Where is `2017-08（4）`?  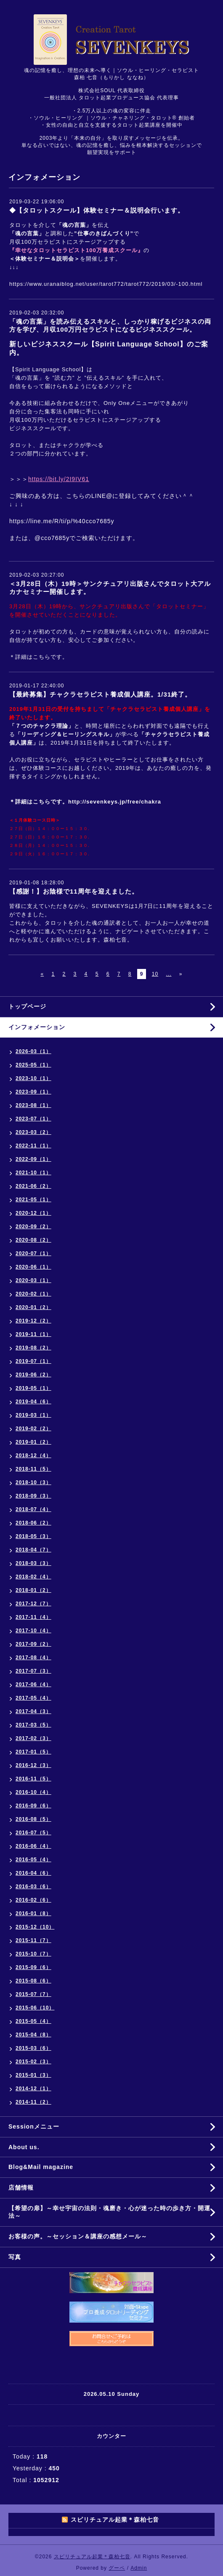 2017-08（4） is located at coordinates (33, 1658).